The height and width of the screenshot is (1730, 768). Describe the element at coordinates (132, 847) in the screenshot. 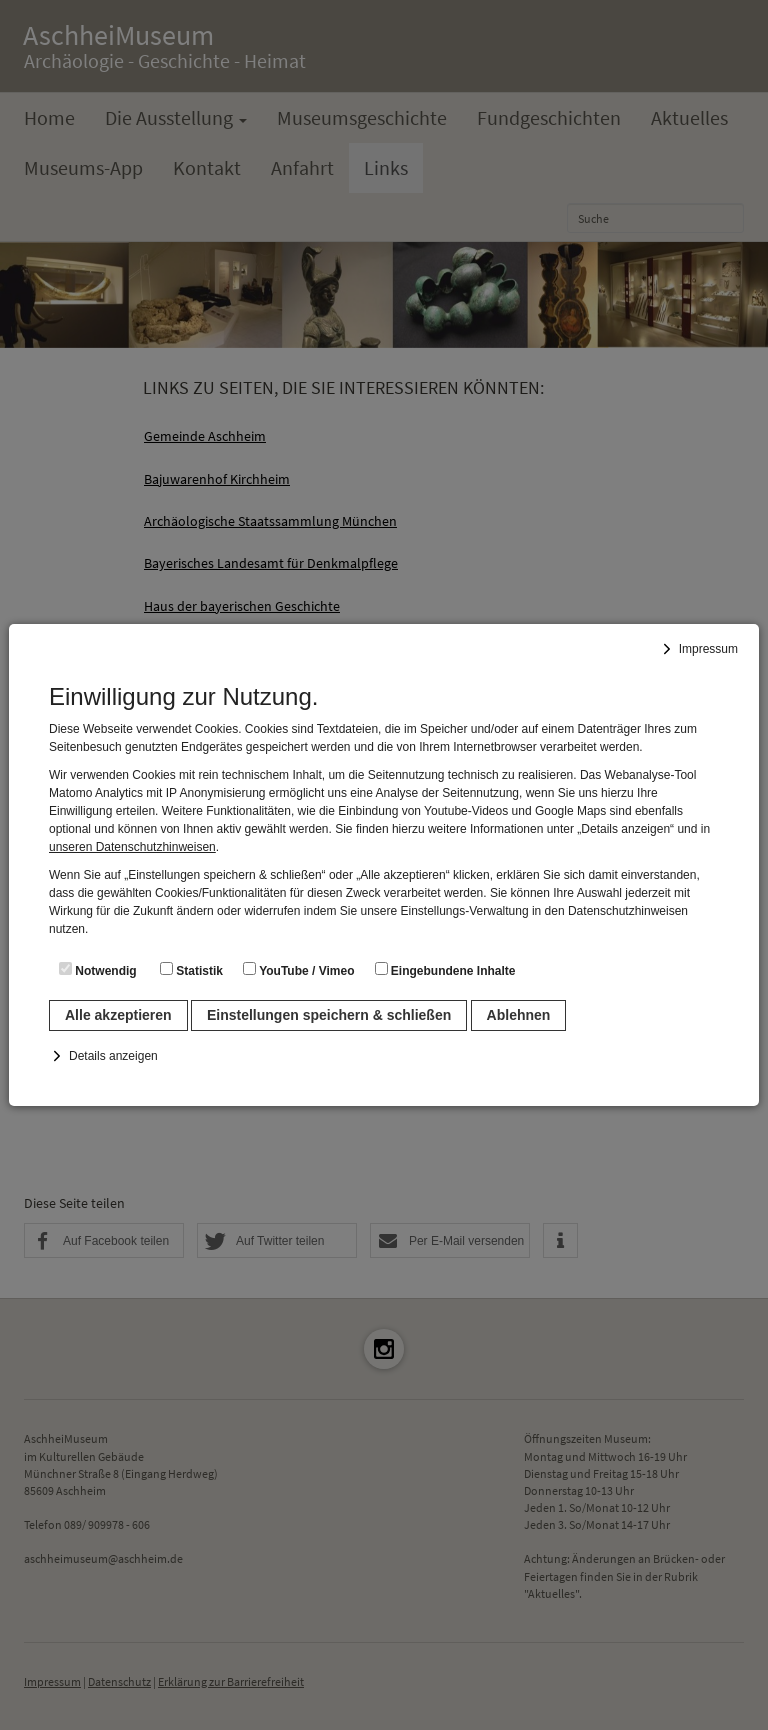

I see `unseren Datenschutzhinweisen` at that location.